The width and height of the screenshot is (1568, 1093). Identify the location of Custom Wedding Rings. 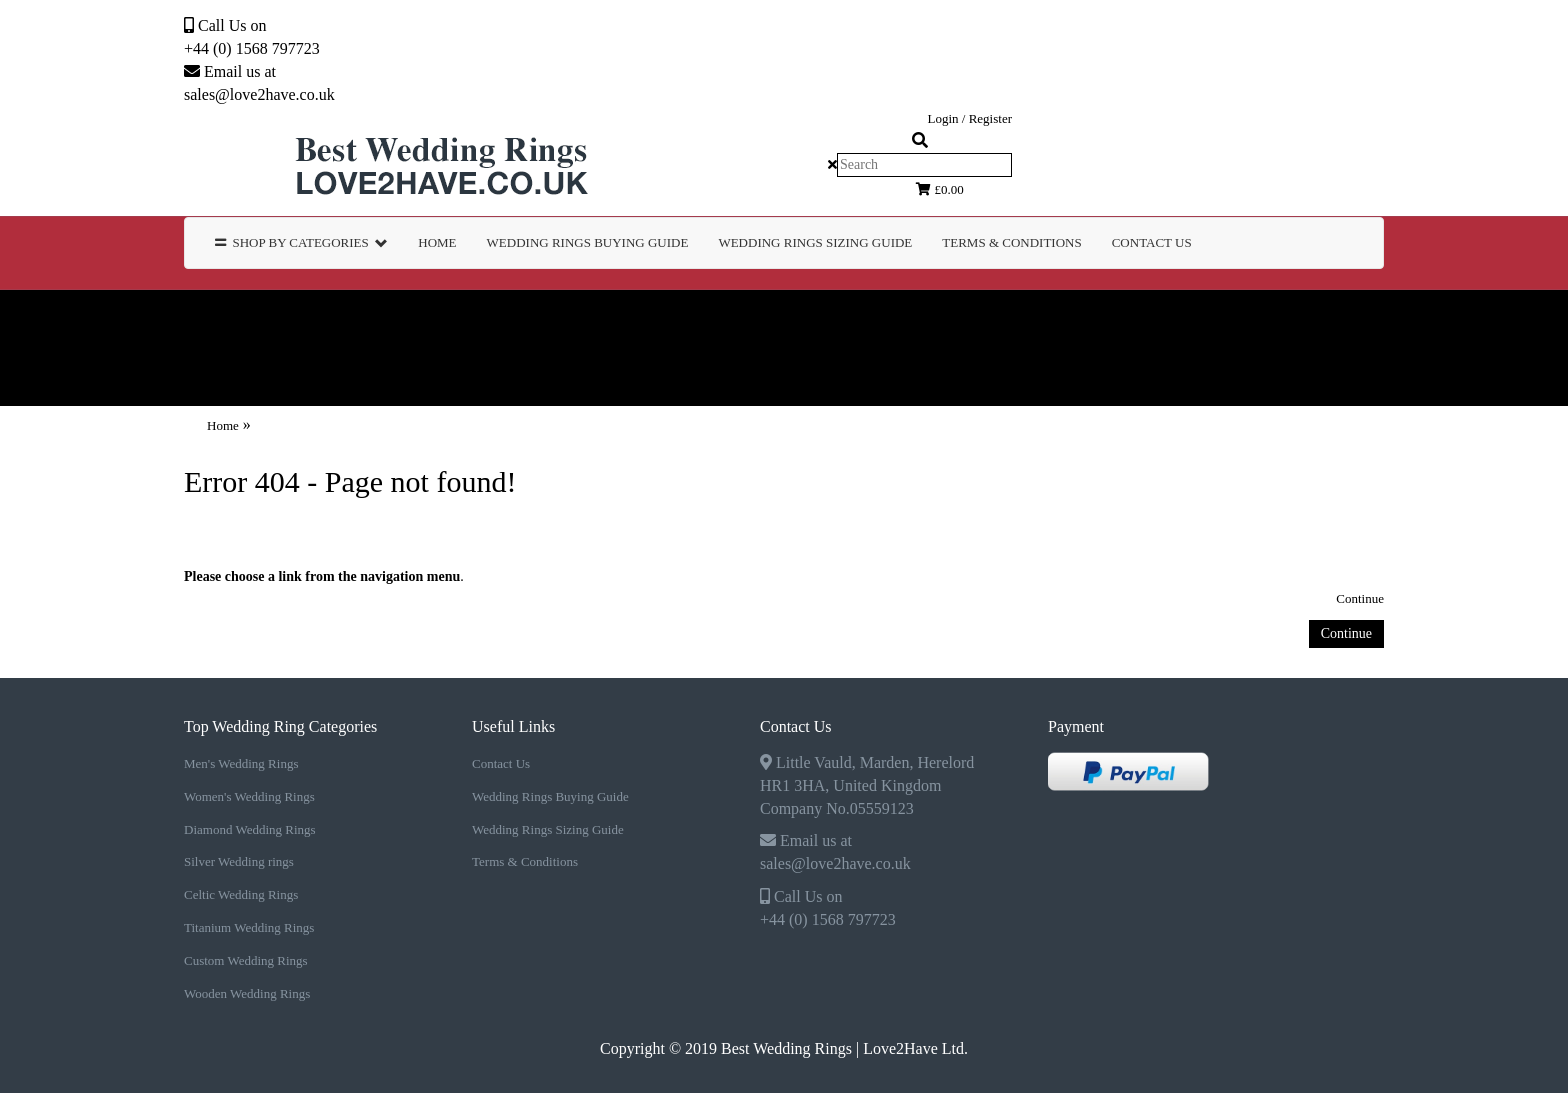
(141, 376).